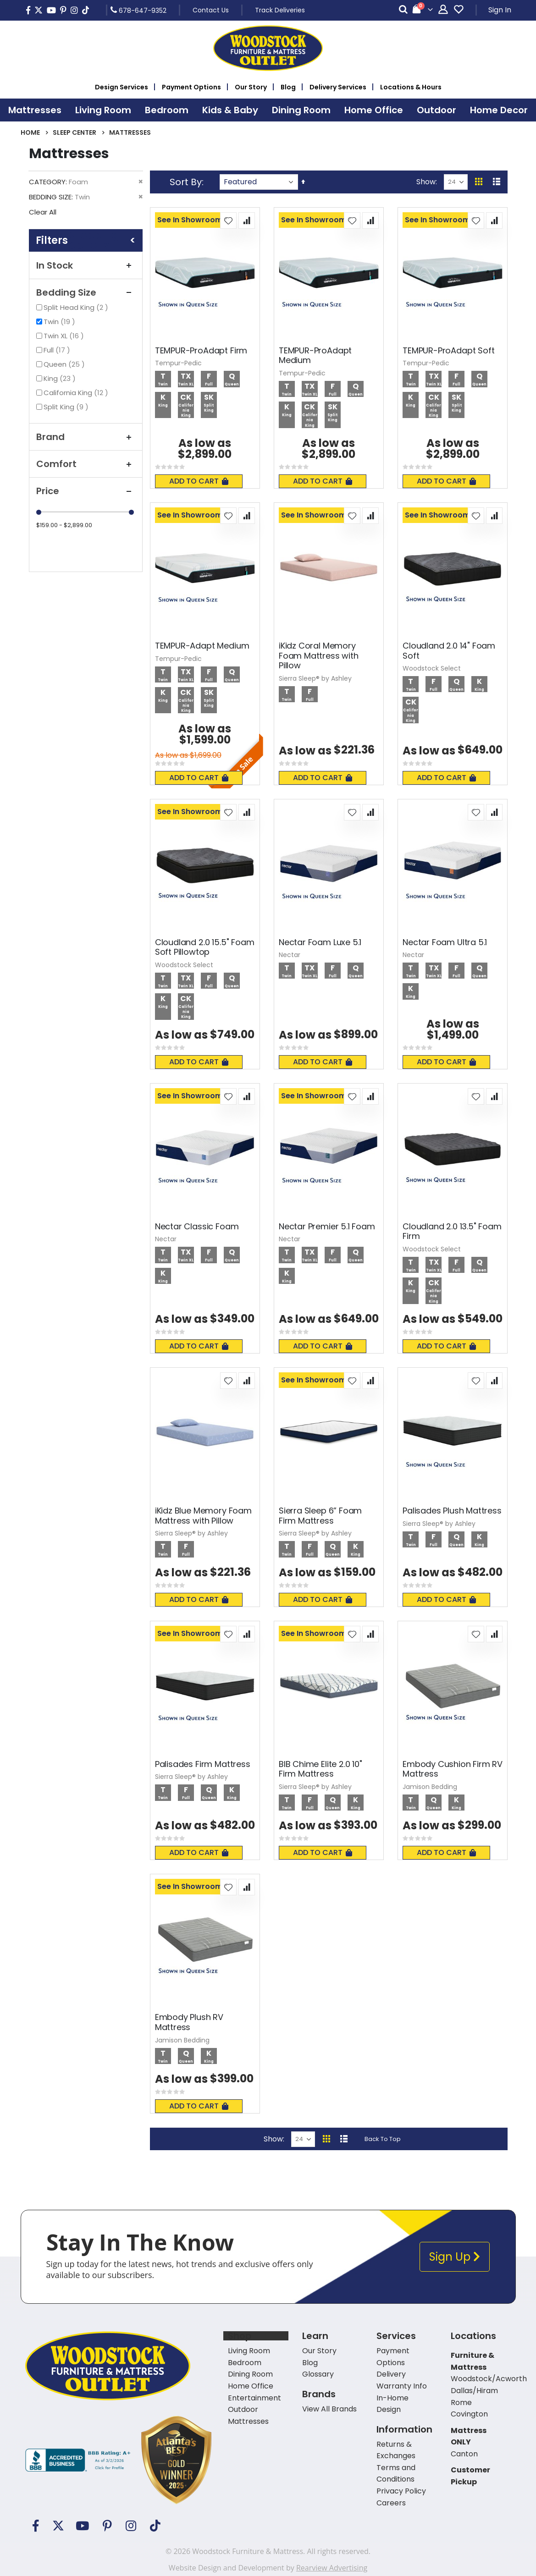 The width and height of the screenshot is (536, 2576). What do you see at coordinates (138, 10) in the screenshot?
I see `678-647-9352` at bounding box center [138, 10].